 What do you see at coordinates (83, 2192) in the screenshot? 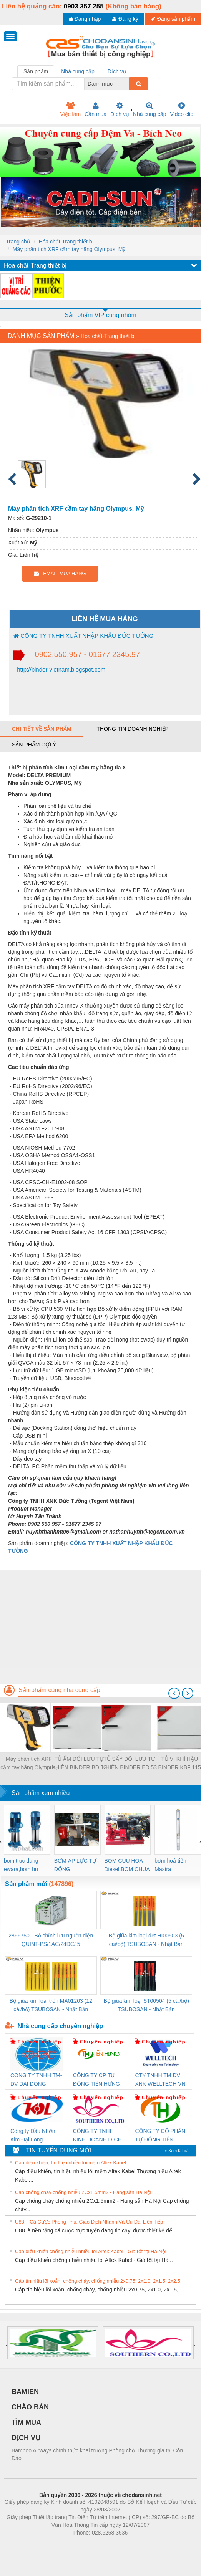
I see `Cáp chống cháy chống nhiễu 2Cx1.5mm2 - Hàng sẵn Hà Nội` at bounding box center [83, 2192].